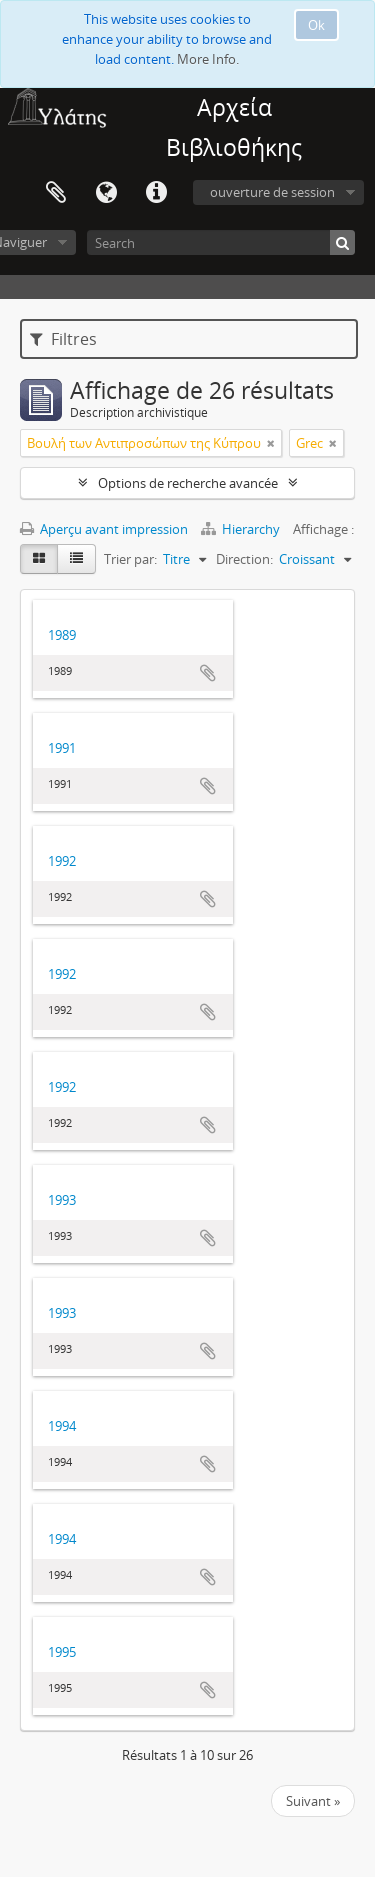  I want to click on Options de recherche avancée, so click(188, 483).